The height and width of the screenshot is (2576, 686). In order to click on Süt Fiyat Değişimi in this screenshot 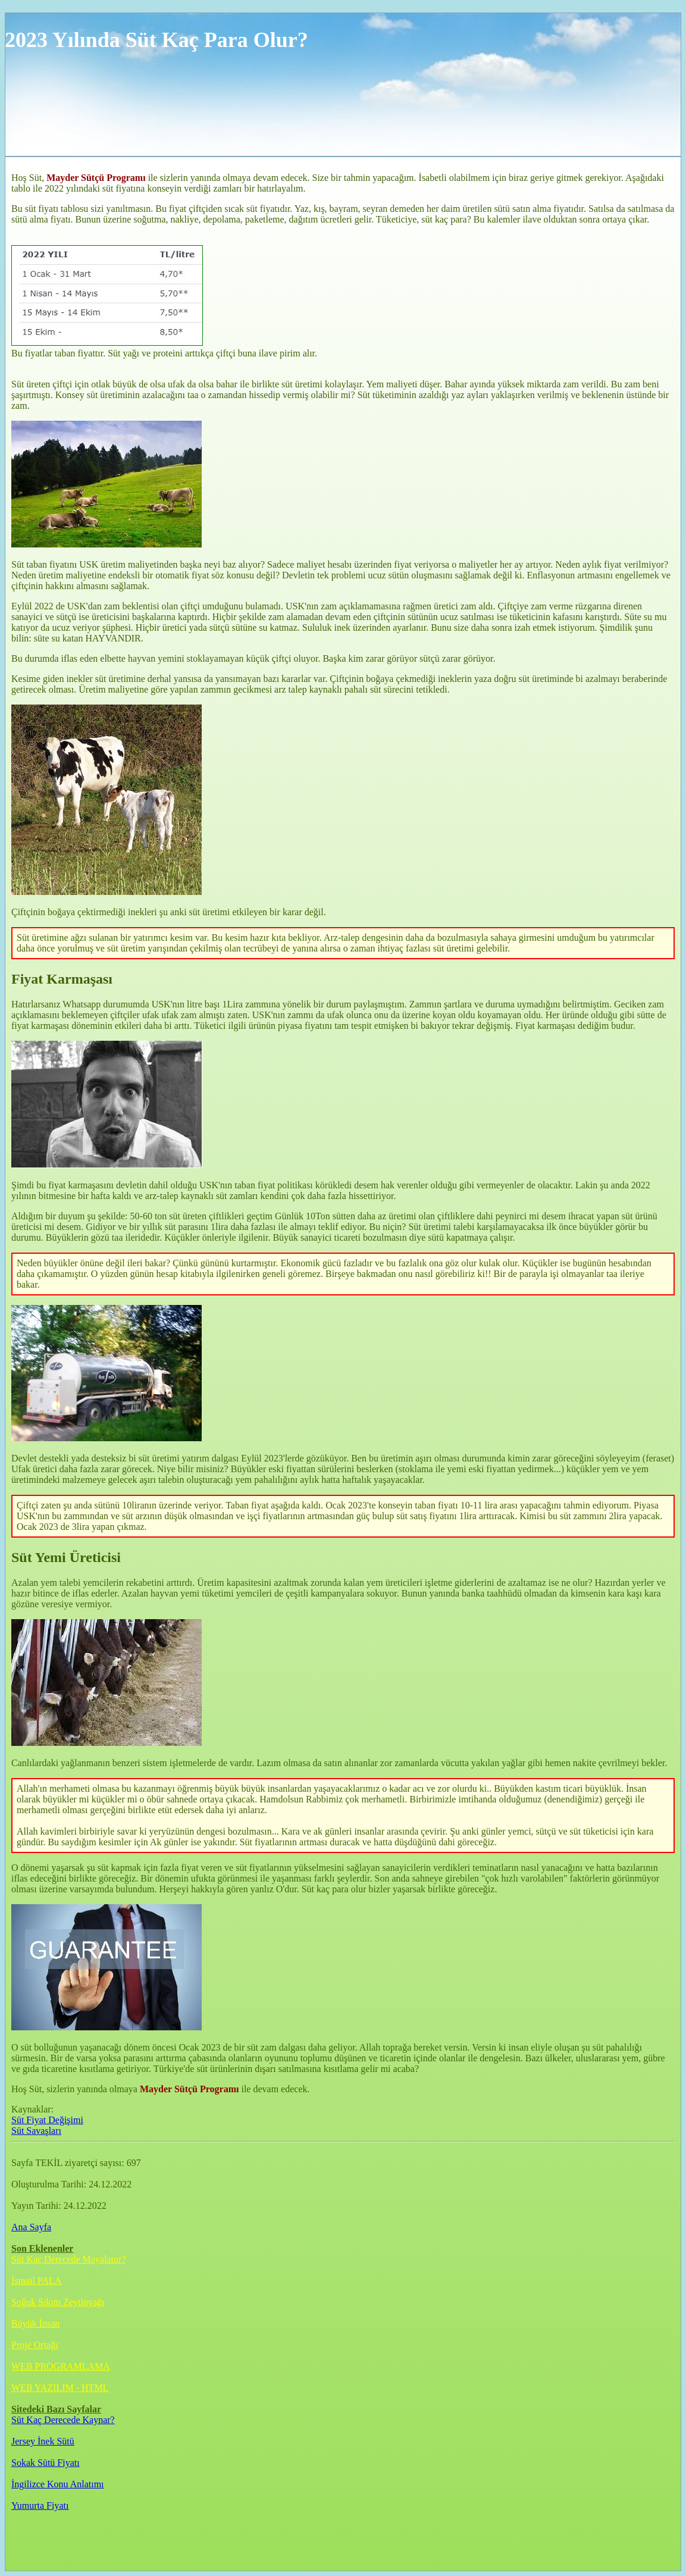, I will do `click(47, 2120)`.